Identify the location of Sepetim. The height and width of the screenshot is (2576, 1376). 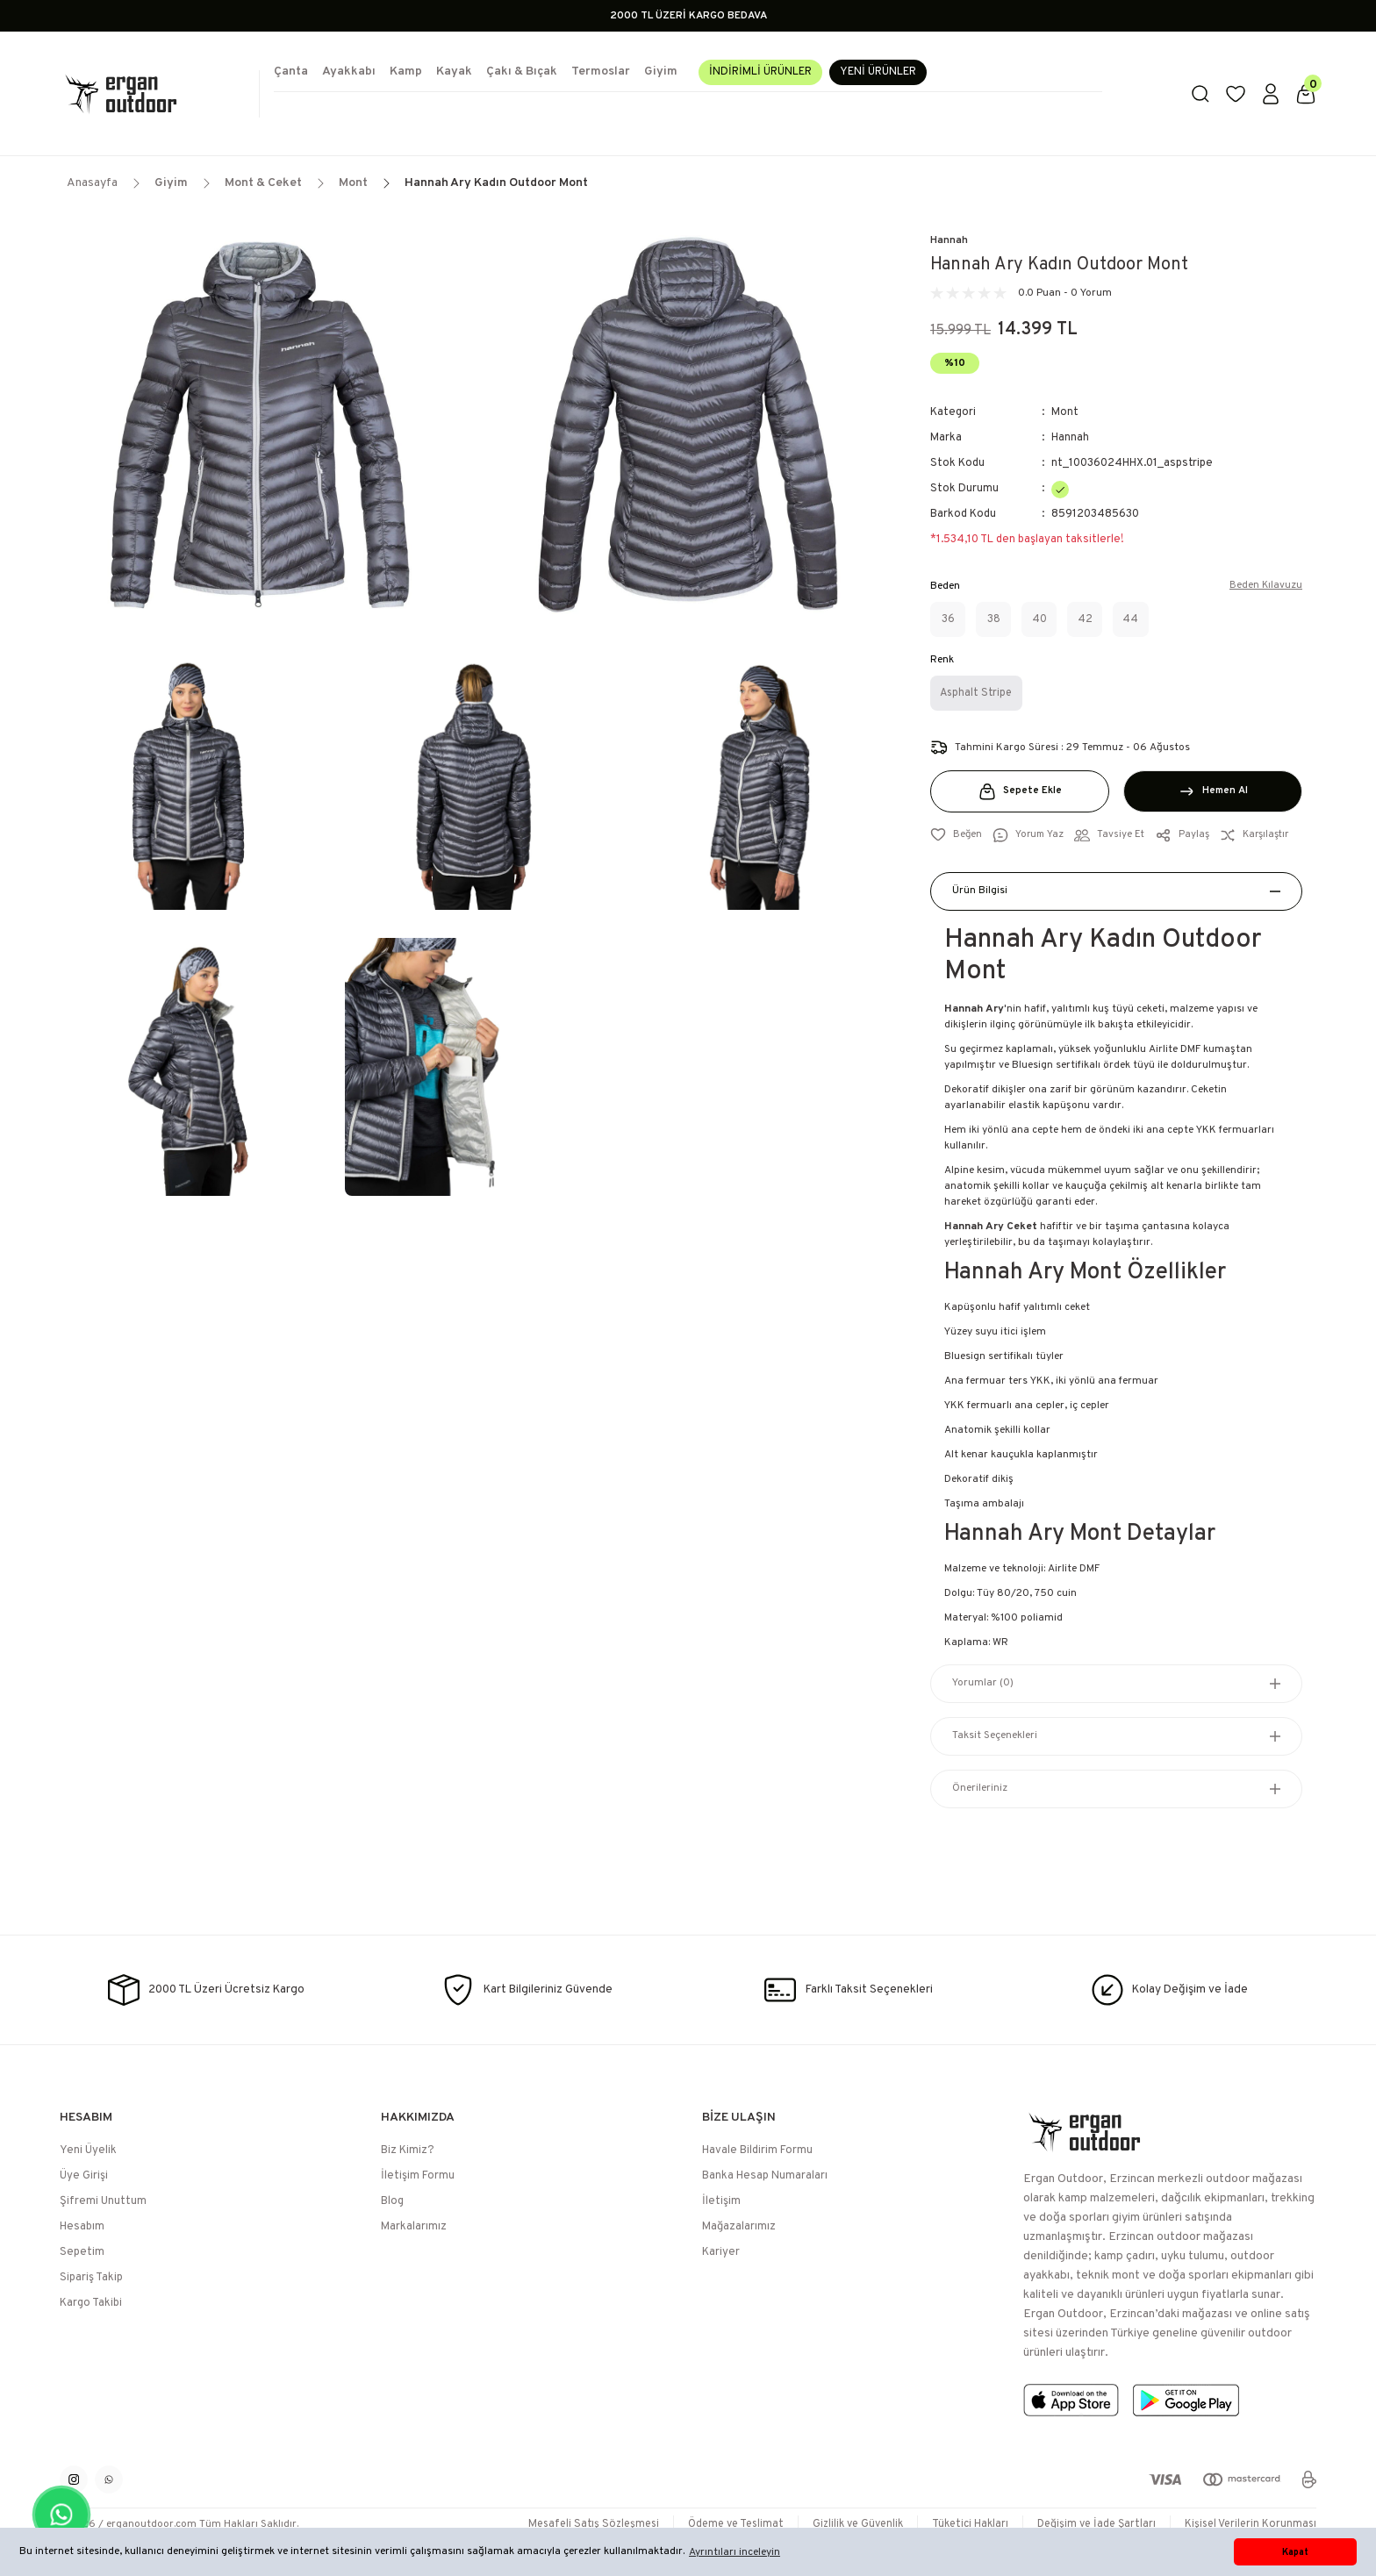
(82, 2252).